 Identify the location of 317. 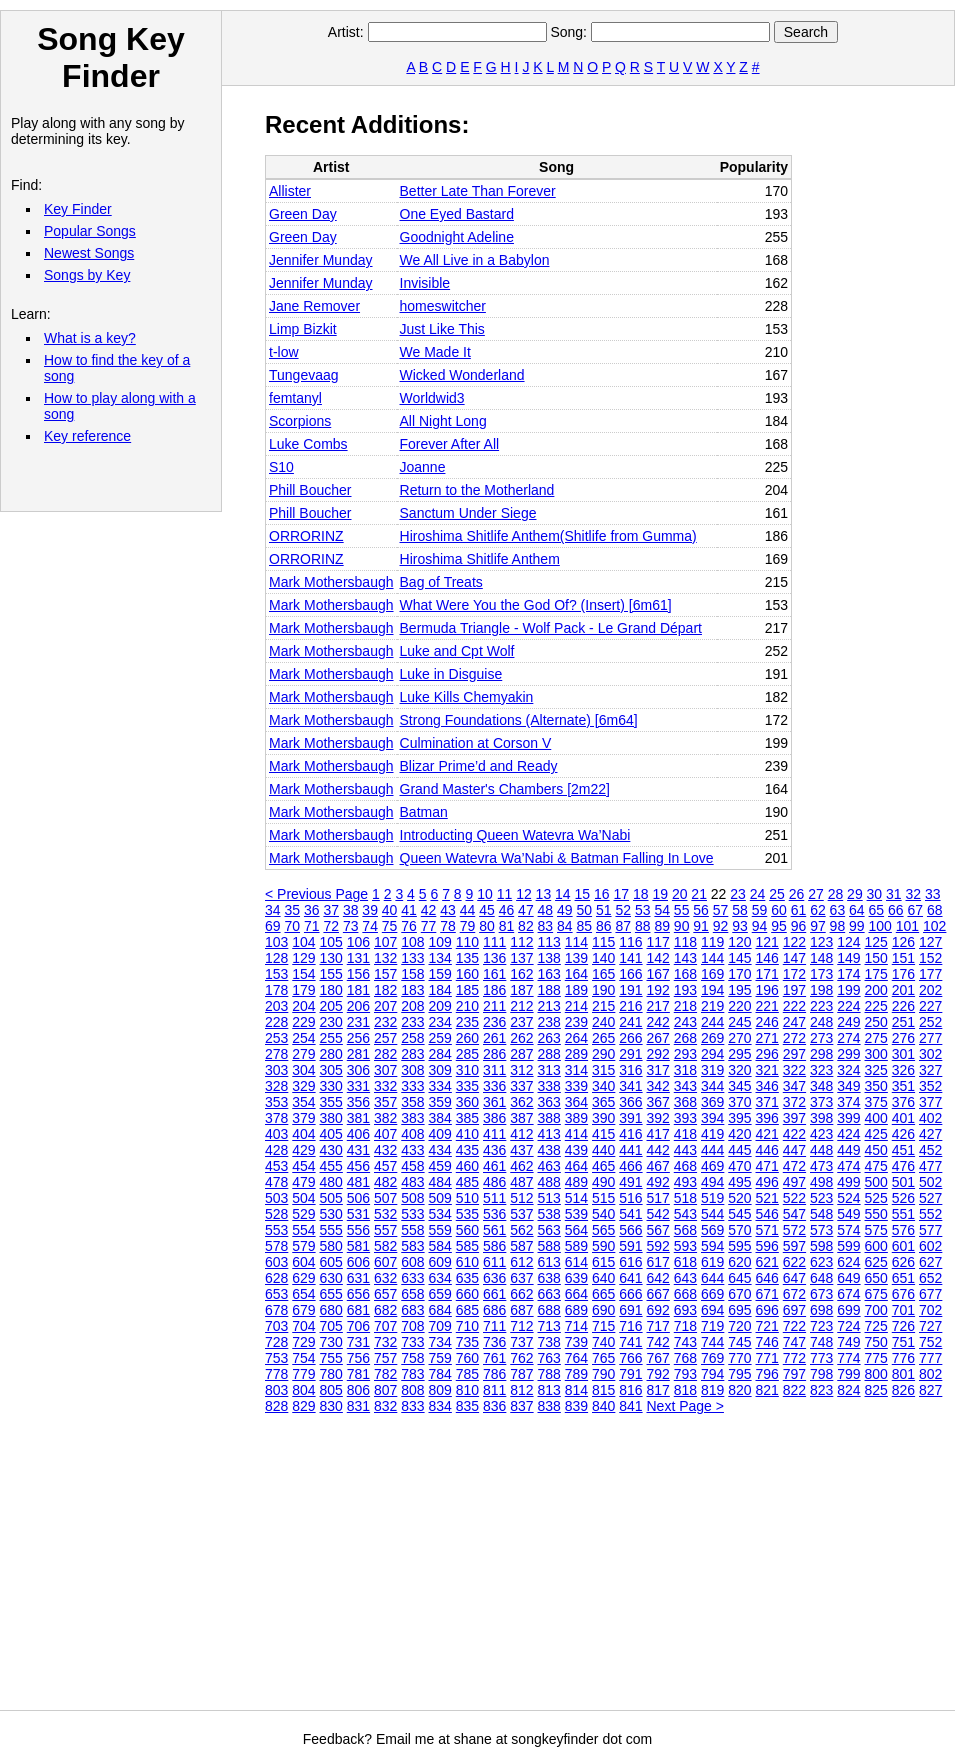
(658, 1070).